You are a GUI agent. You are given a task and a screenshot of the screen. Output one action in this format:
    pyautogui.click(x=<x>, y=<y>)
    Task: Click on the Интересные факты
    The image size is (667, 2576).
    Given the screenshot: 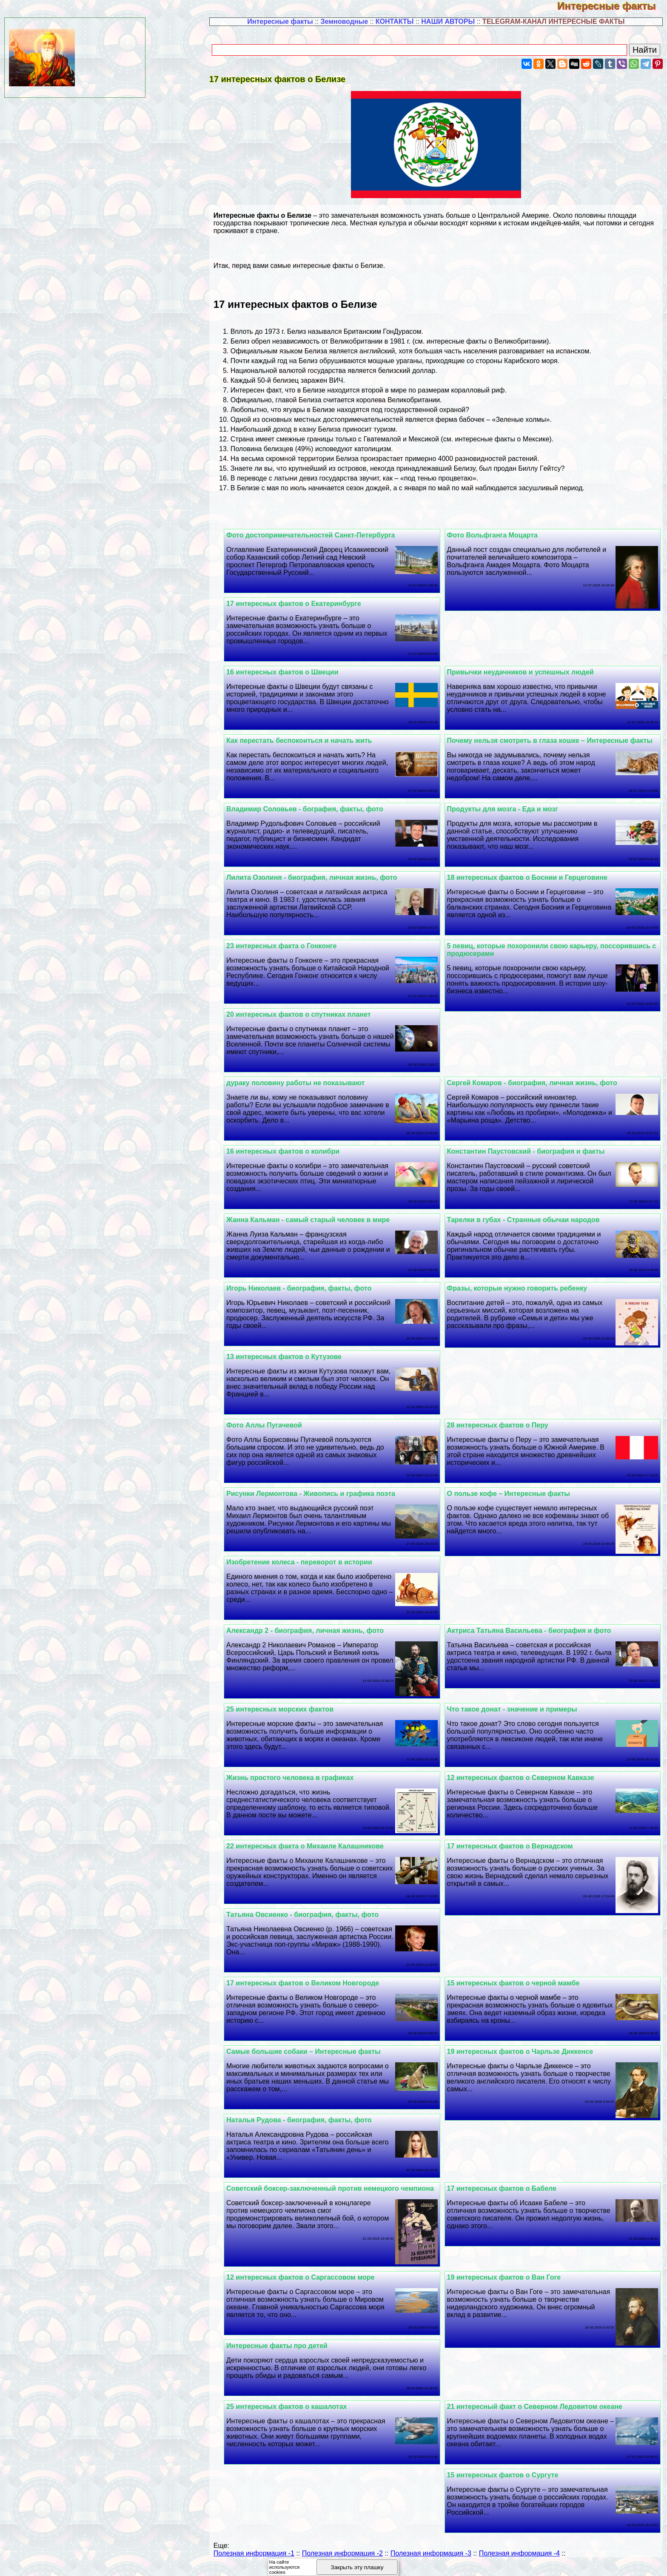 What is the action you would take?
    pyautogui.click(x=612, y=5)
    